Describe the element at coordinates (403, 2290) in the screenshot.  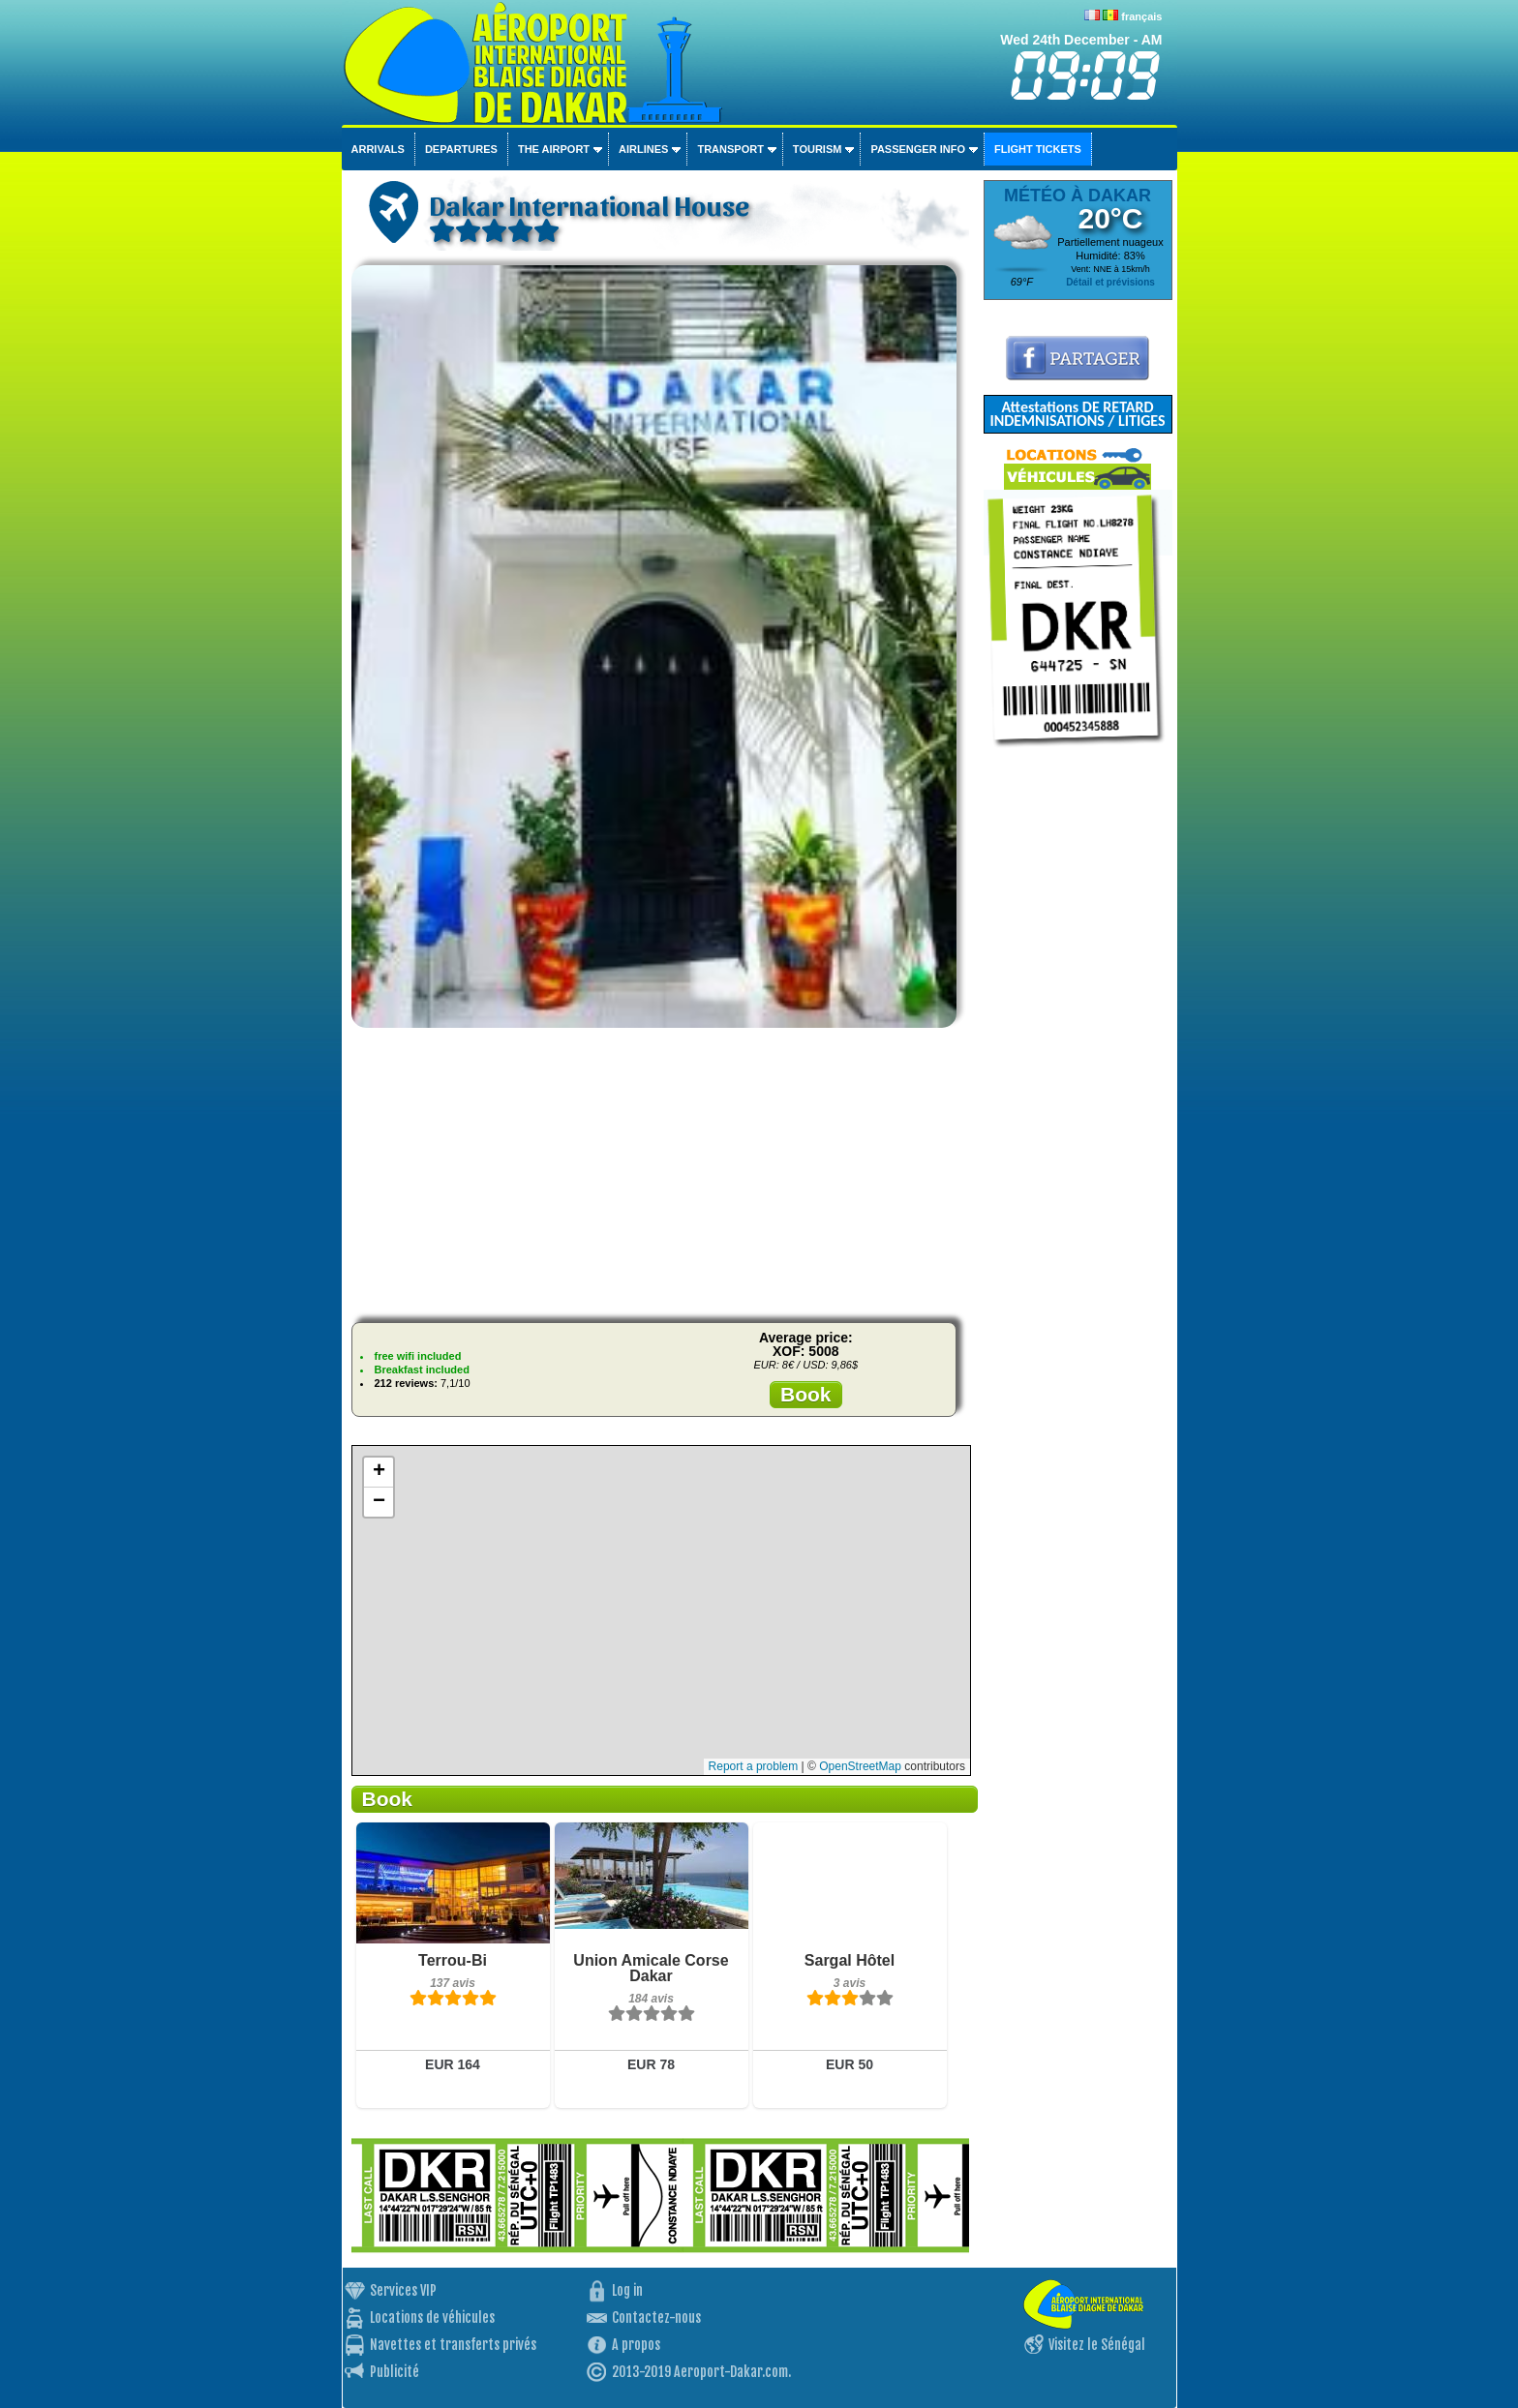
I see `Services VIP` at that location.